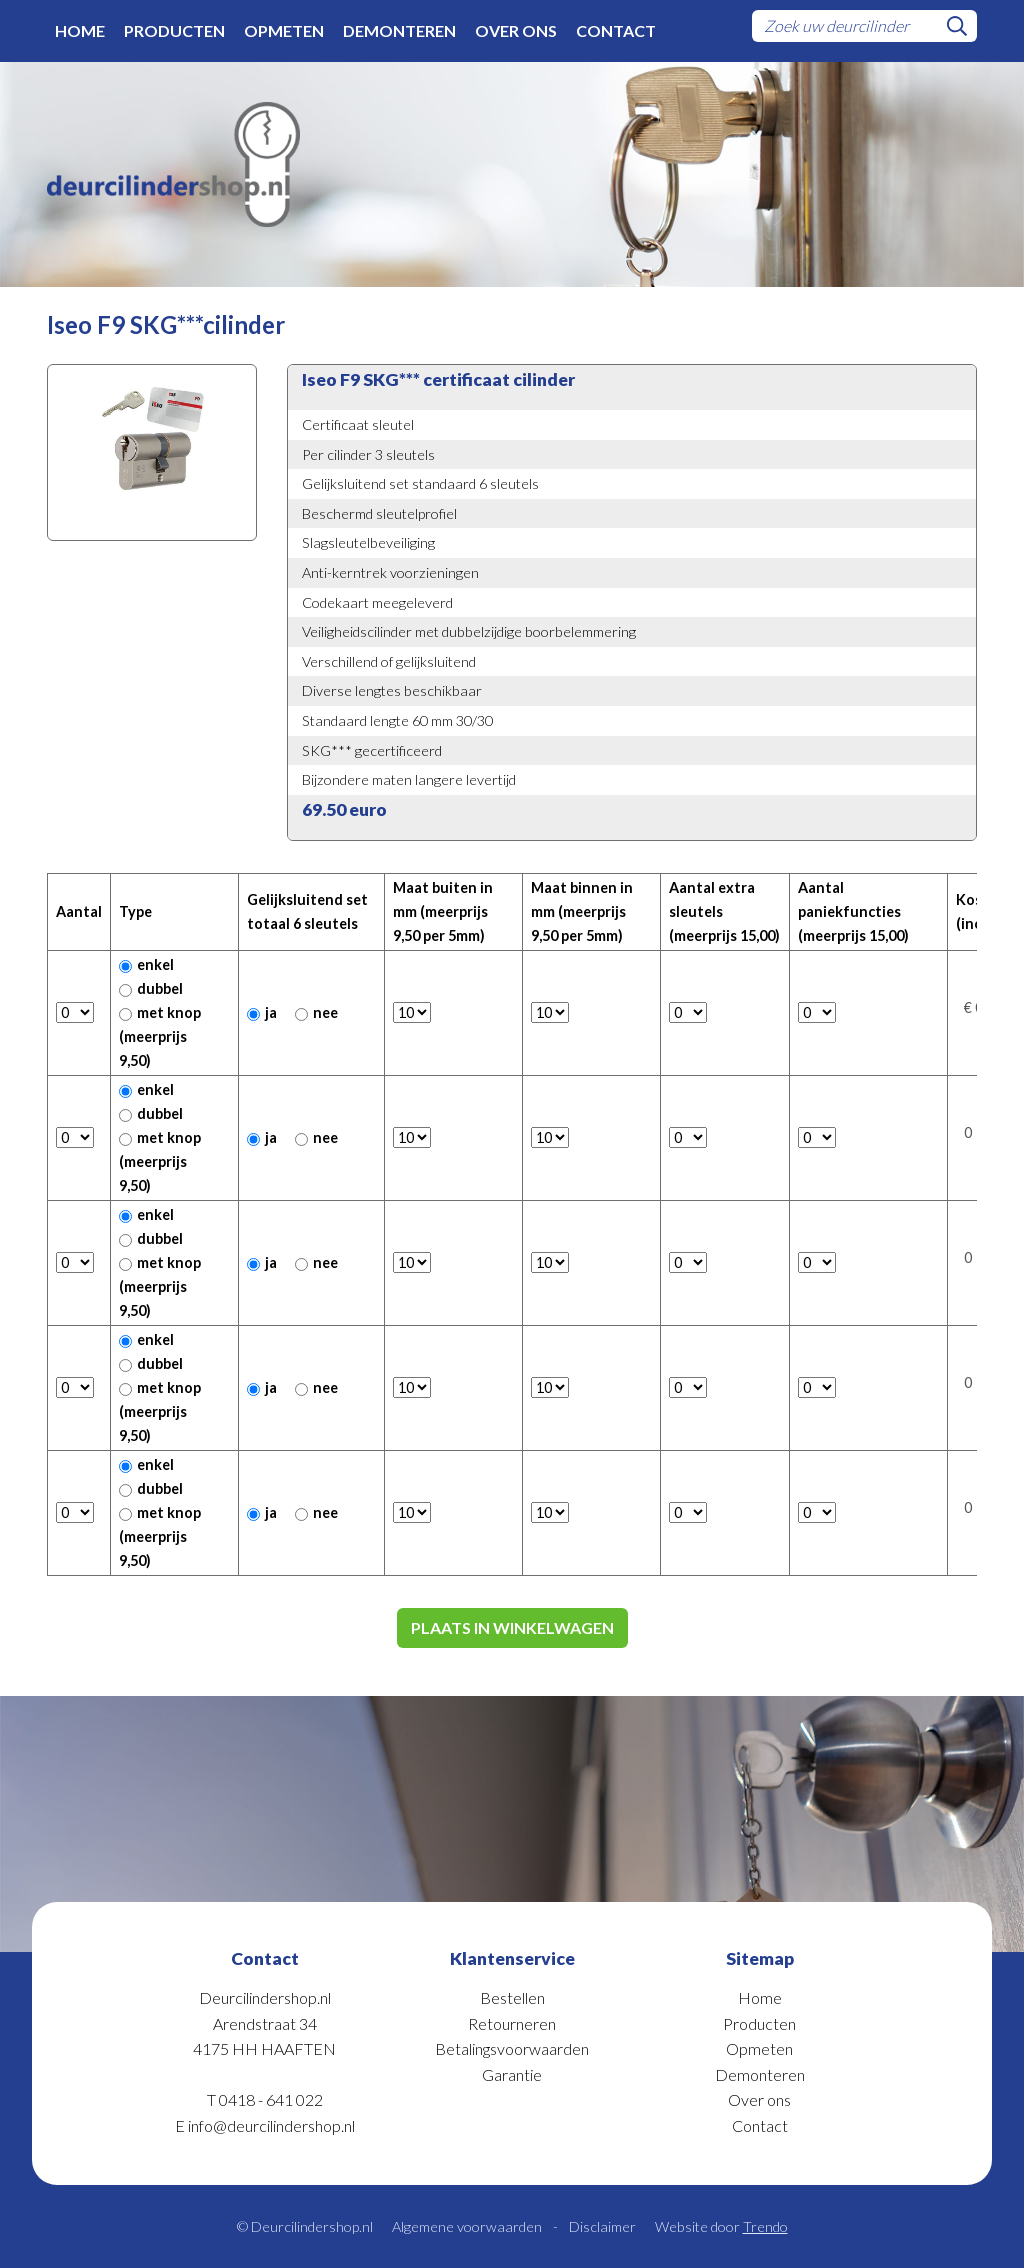 This screenshot has width=1024, height=2268. Describe the element at coordinates (174, 30) in the screenshot. I see `Producten` at that location.